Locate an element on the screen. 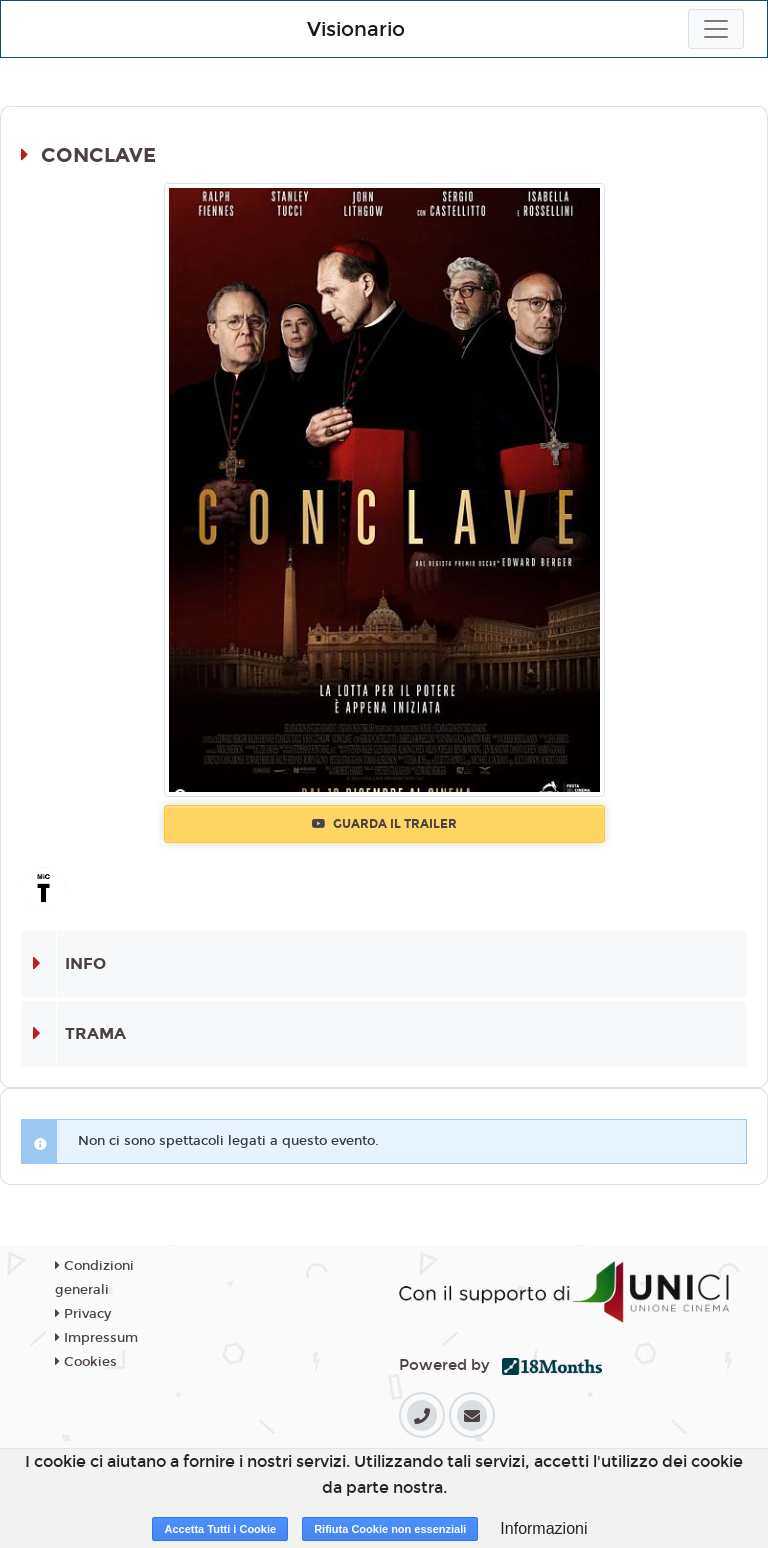  Privacy is located at coordinates (83, 1314).